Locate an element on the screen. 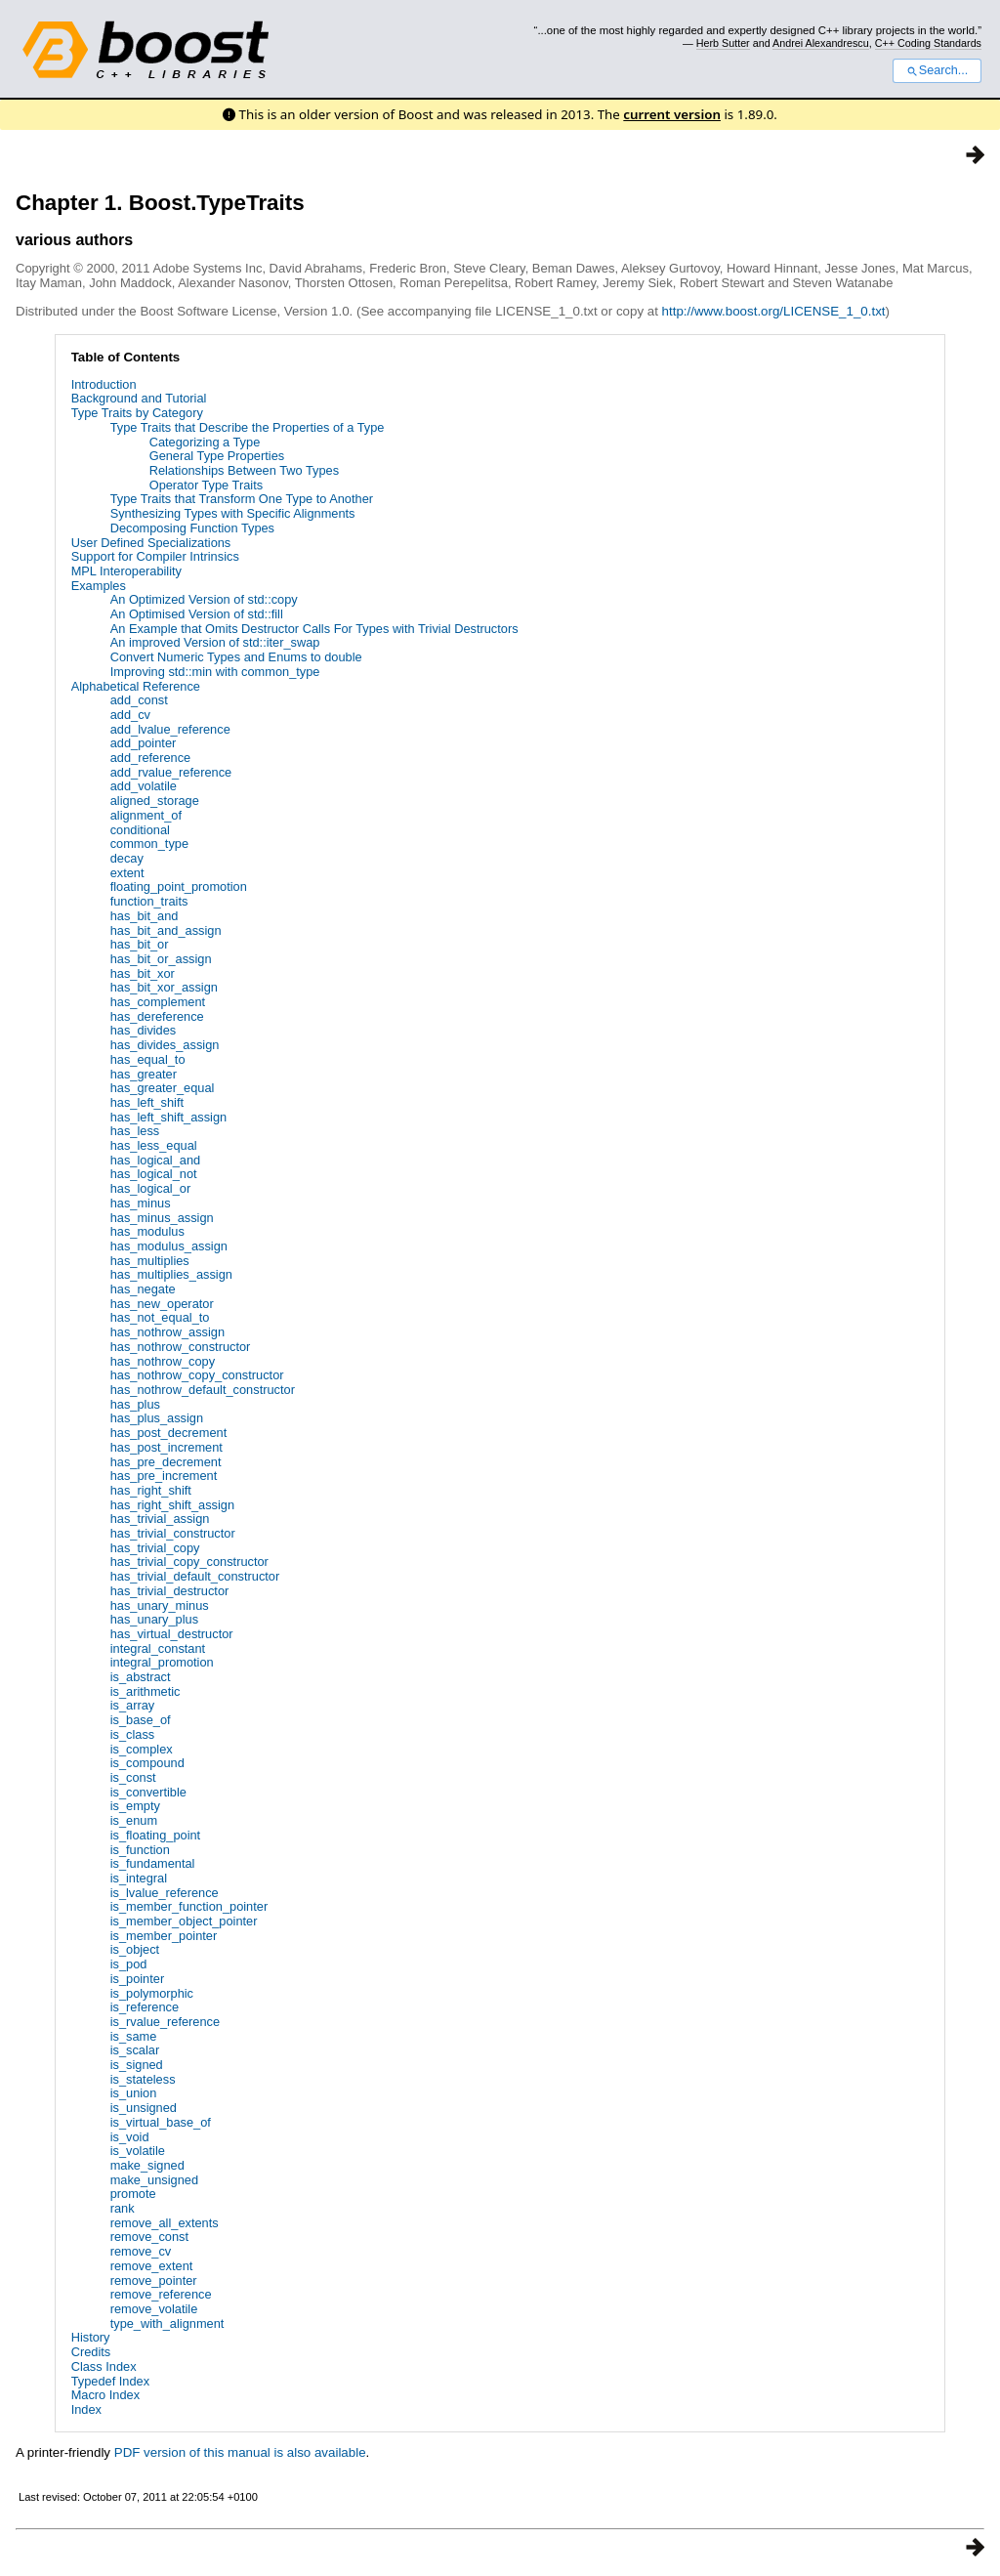 The width and height of the screenshot is (1000, 2576). has_multiplies_assign is located at coordinates (171, 1274).